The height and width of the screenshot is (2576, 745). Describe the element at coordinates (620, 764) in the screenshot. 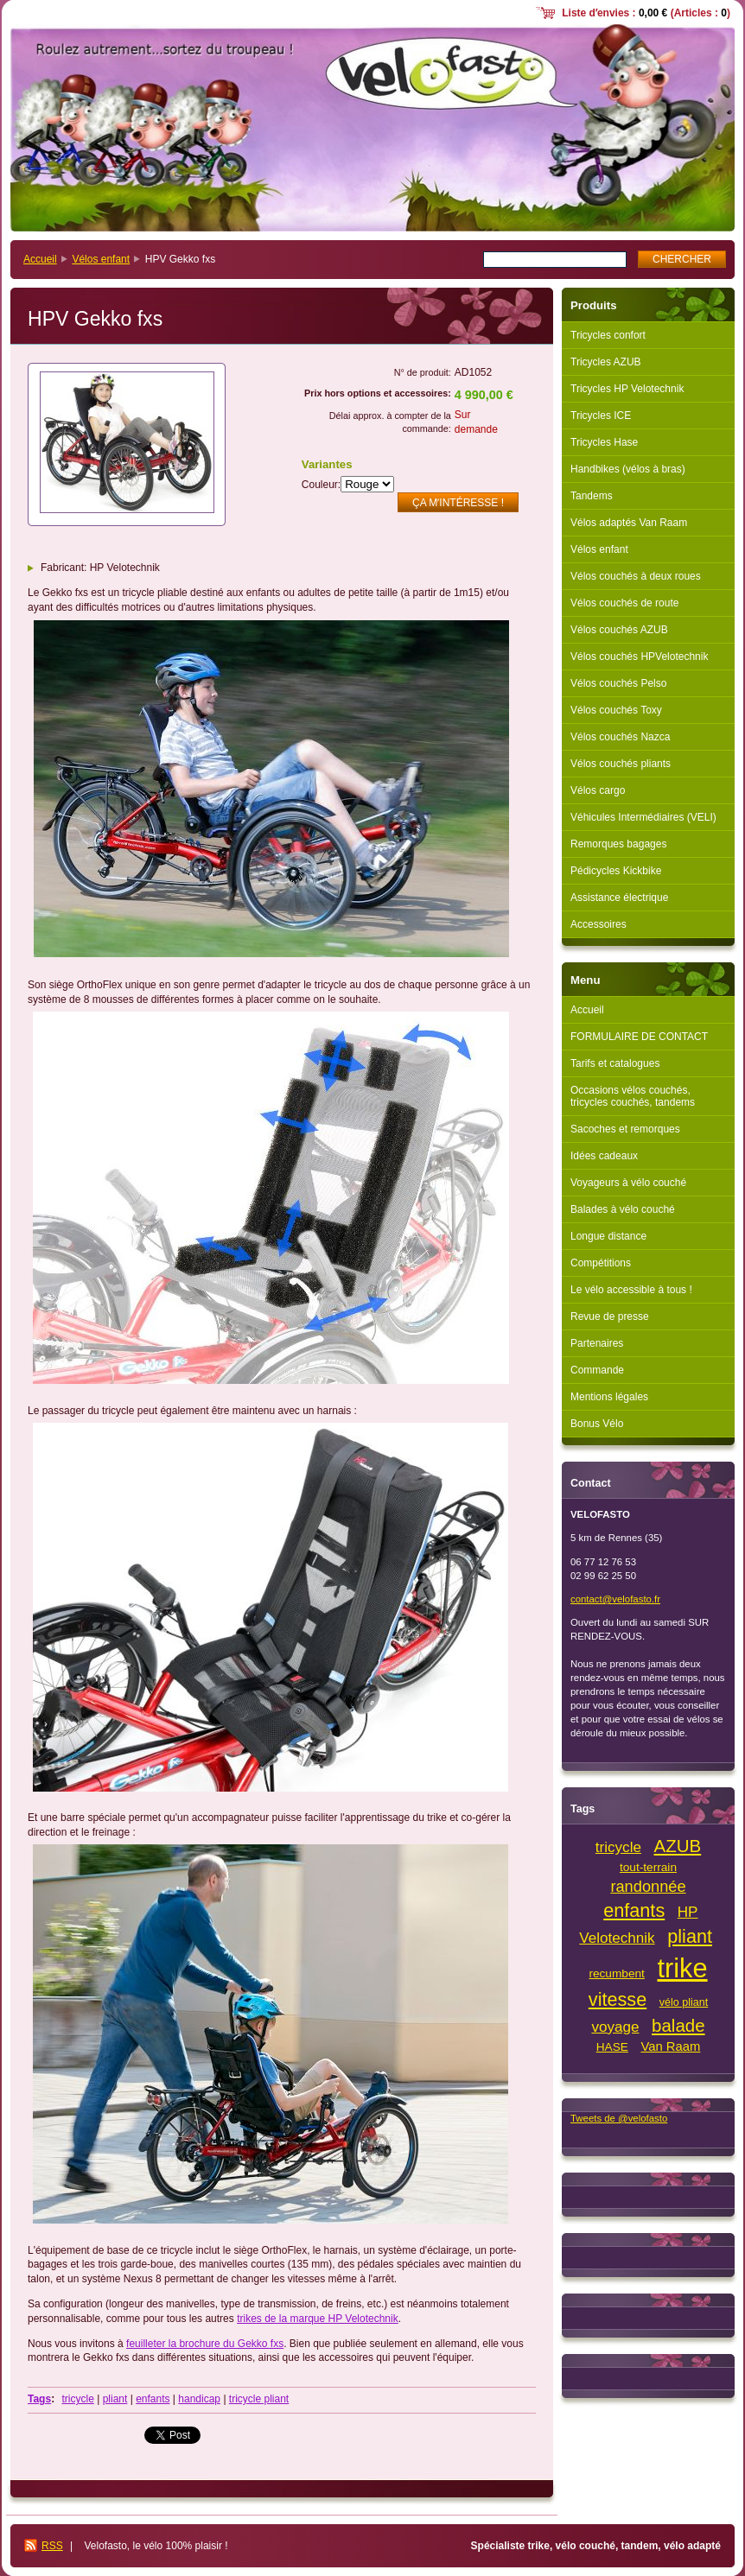

I see `Vélos couchés pliants` at that location.